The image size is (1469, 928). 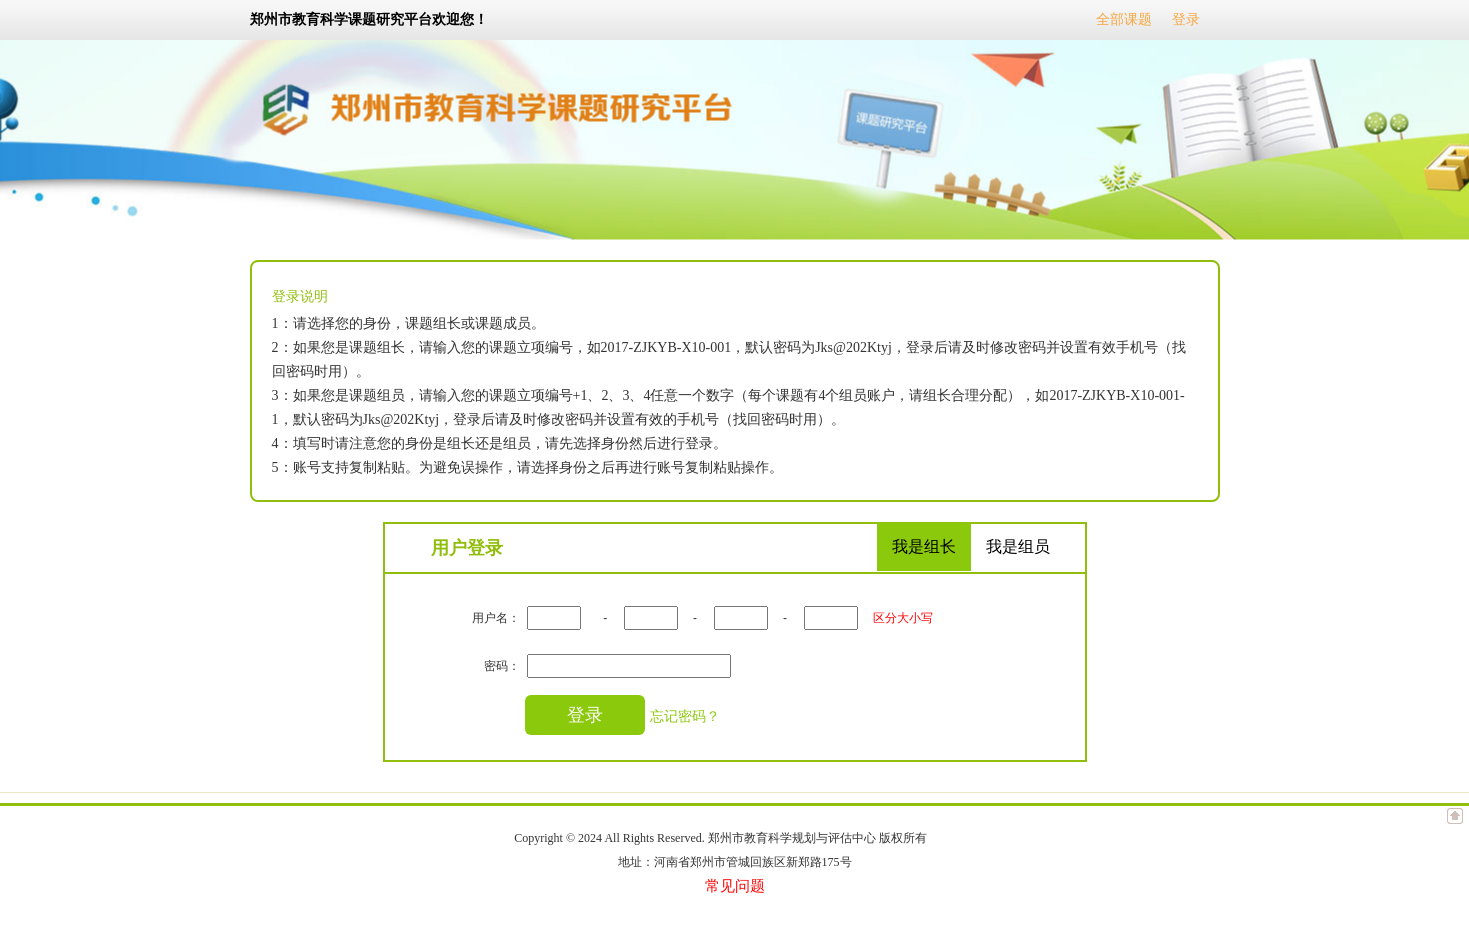 I want to click on 登录, so click(x=1186, y=19).